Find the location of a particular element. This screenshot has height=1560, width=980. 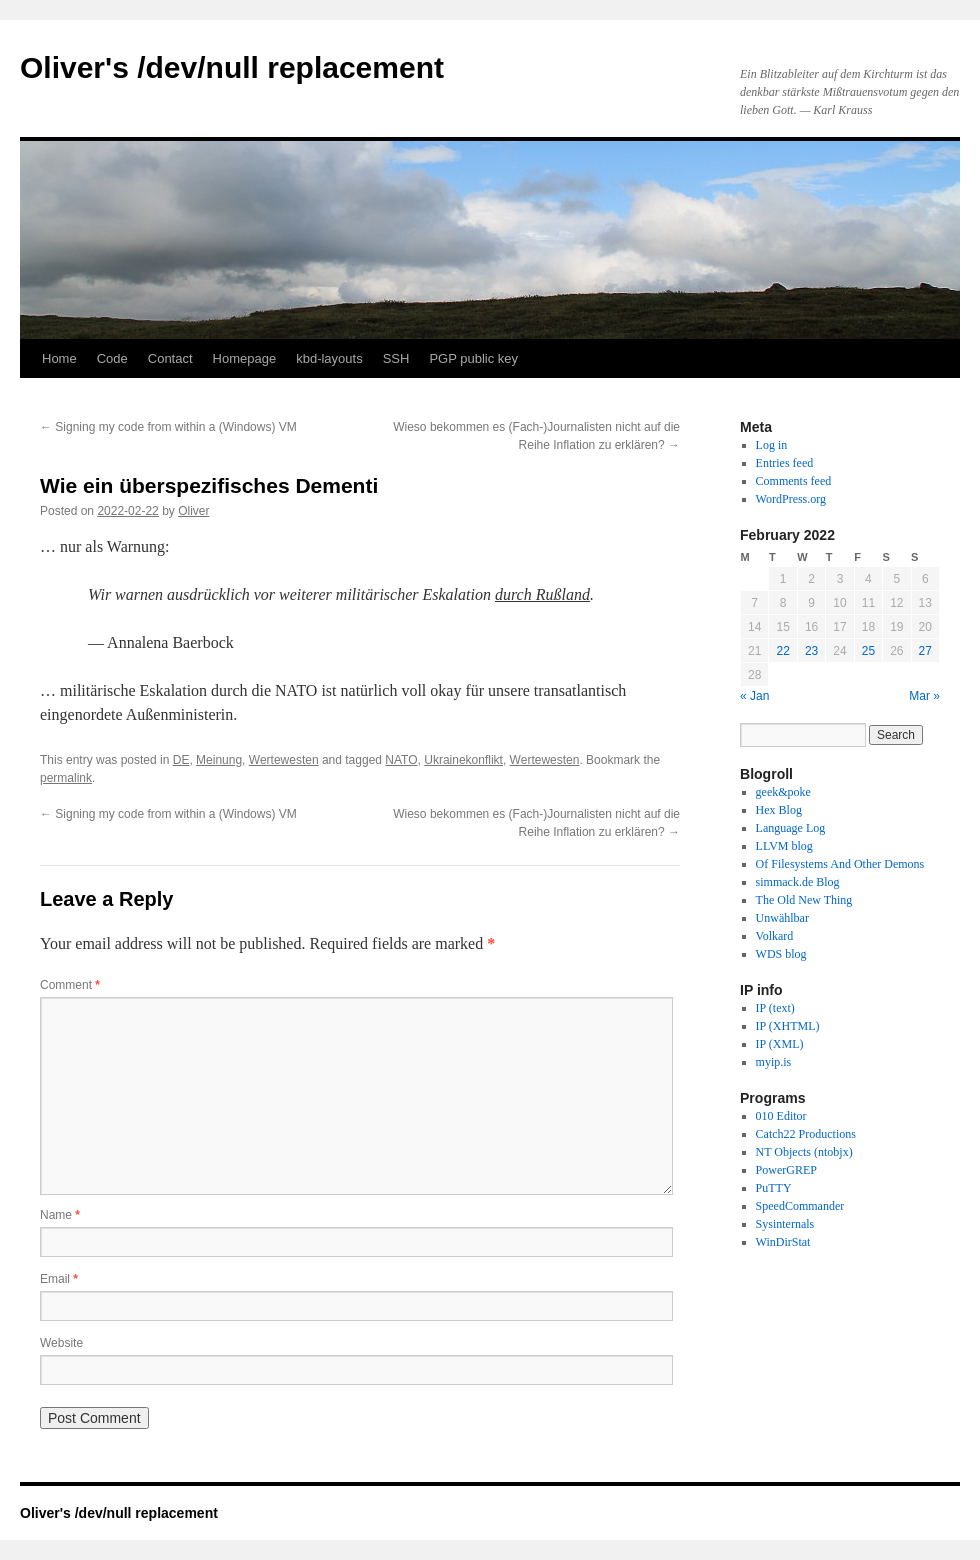

22 [Posts published on February 22, 2022] is located at coordinates (782, 651).